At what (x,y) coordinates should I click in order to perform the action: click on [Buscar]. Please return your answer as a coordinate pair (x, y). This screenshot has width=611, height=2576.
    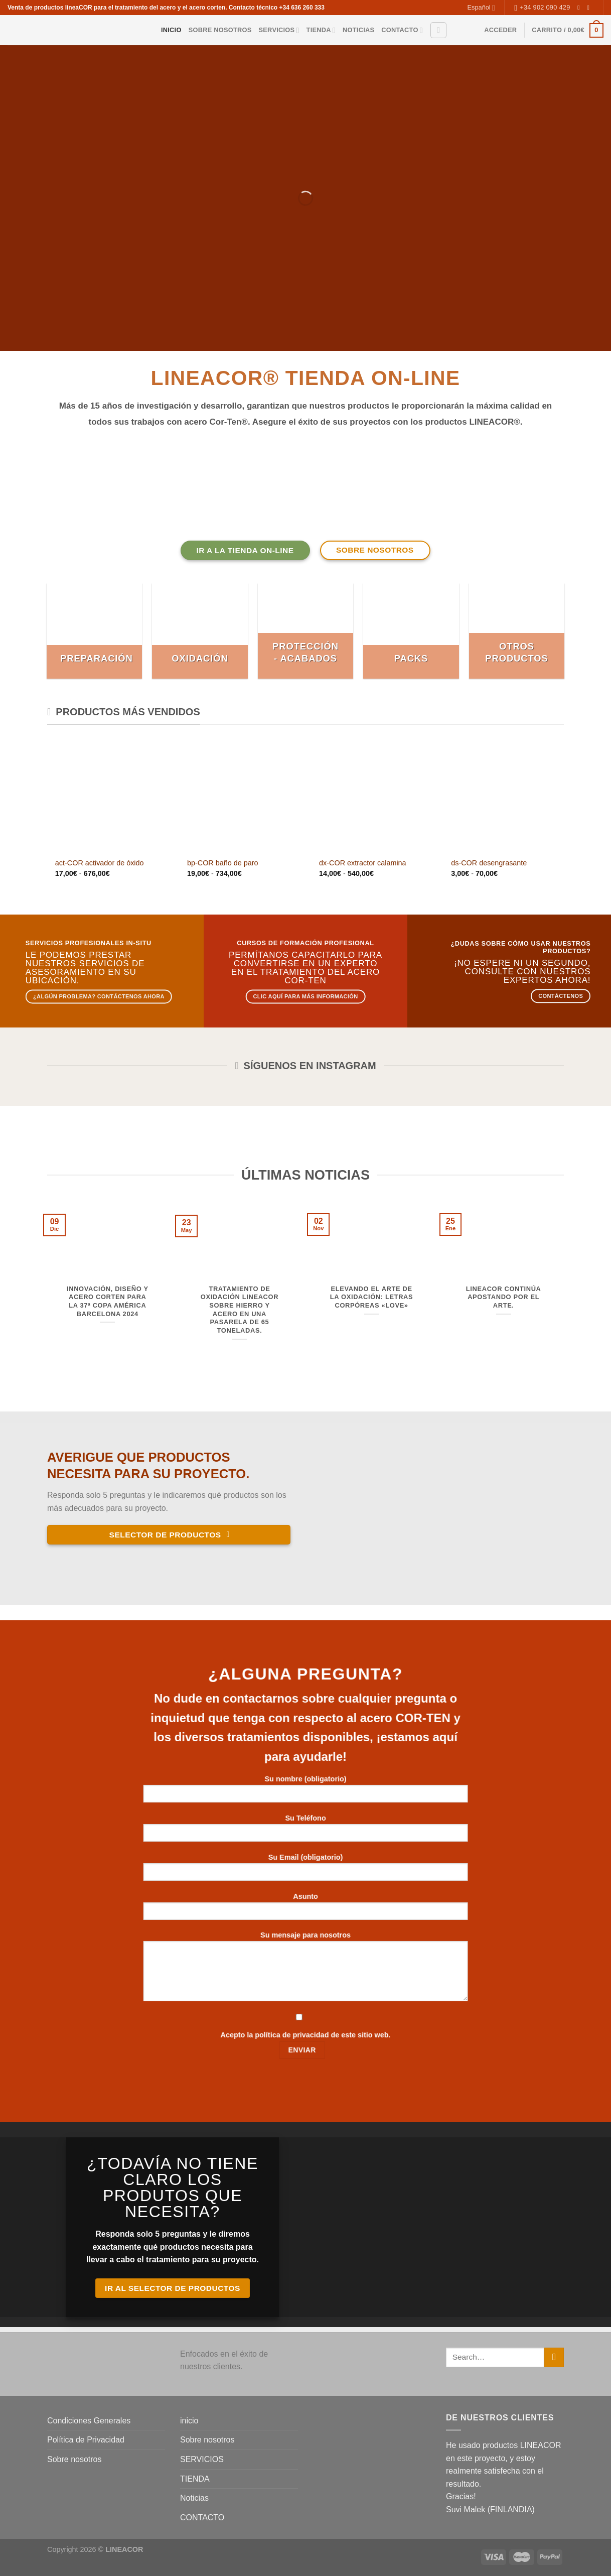
    Looking at the image, I should click on (438, 30).